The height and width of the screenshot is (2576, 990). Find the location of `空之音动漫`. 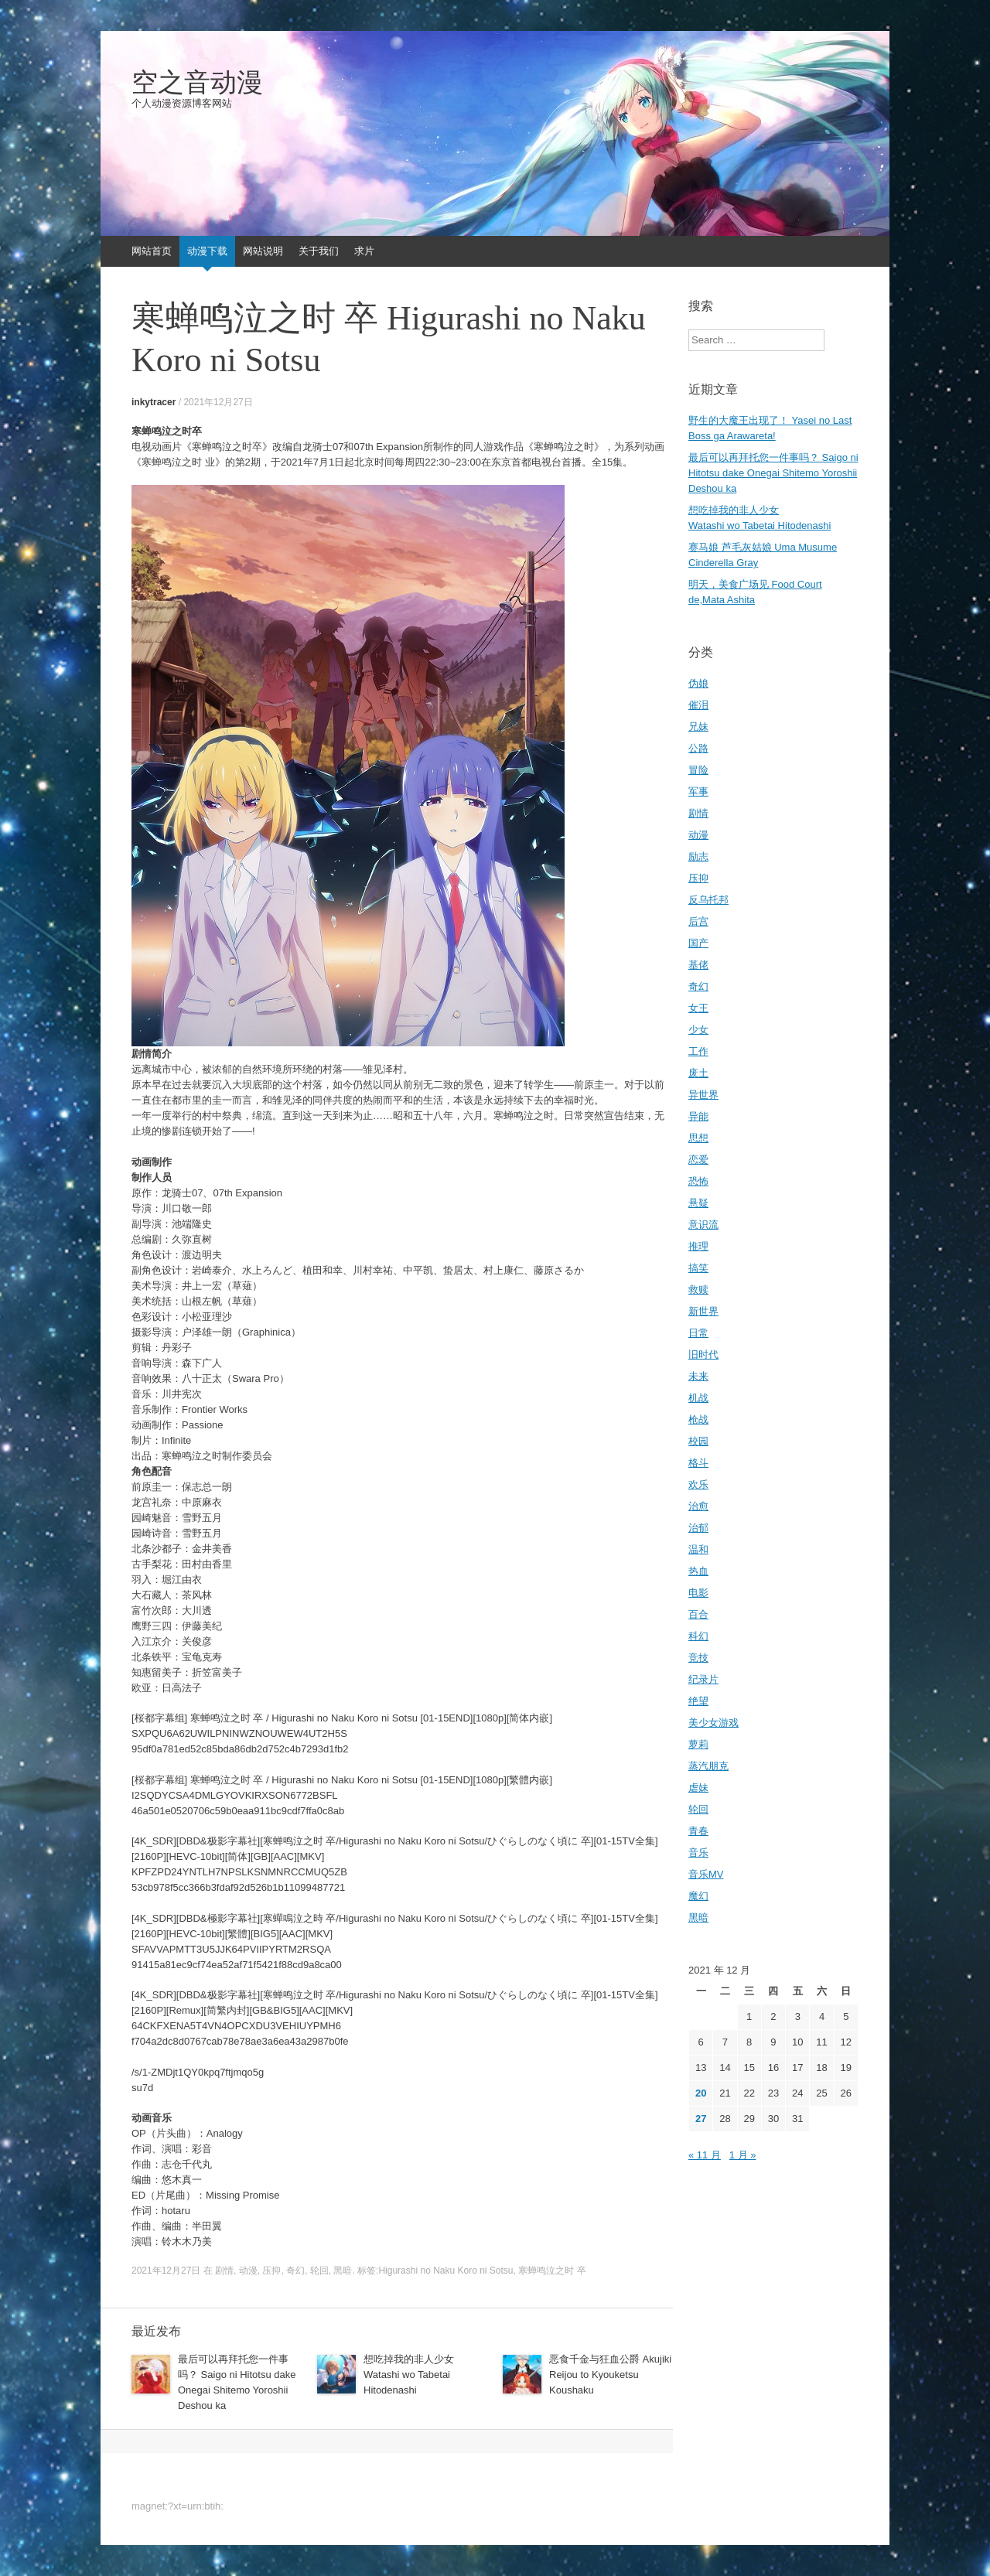

空之音动漫 is located at coordinates (197, 83).